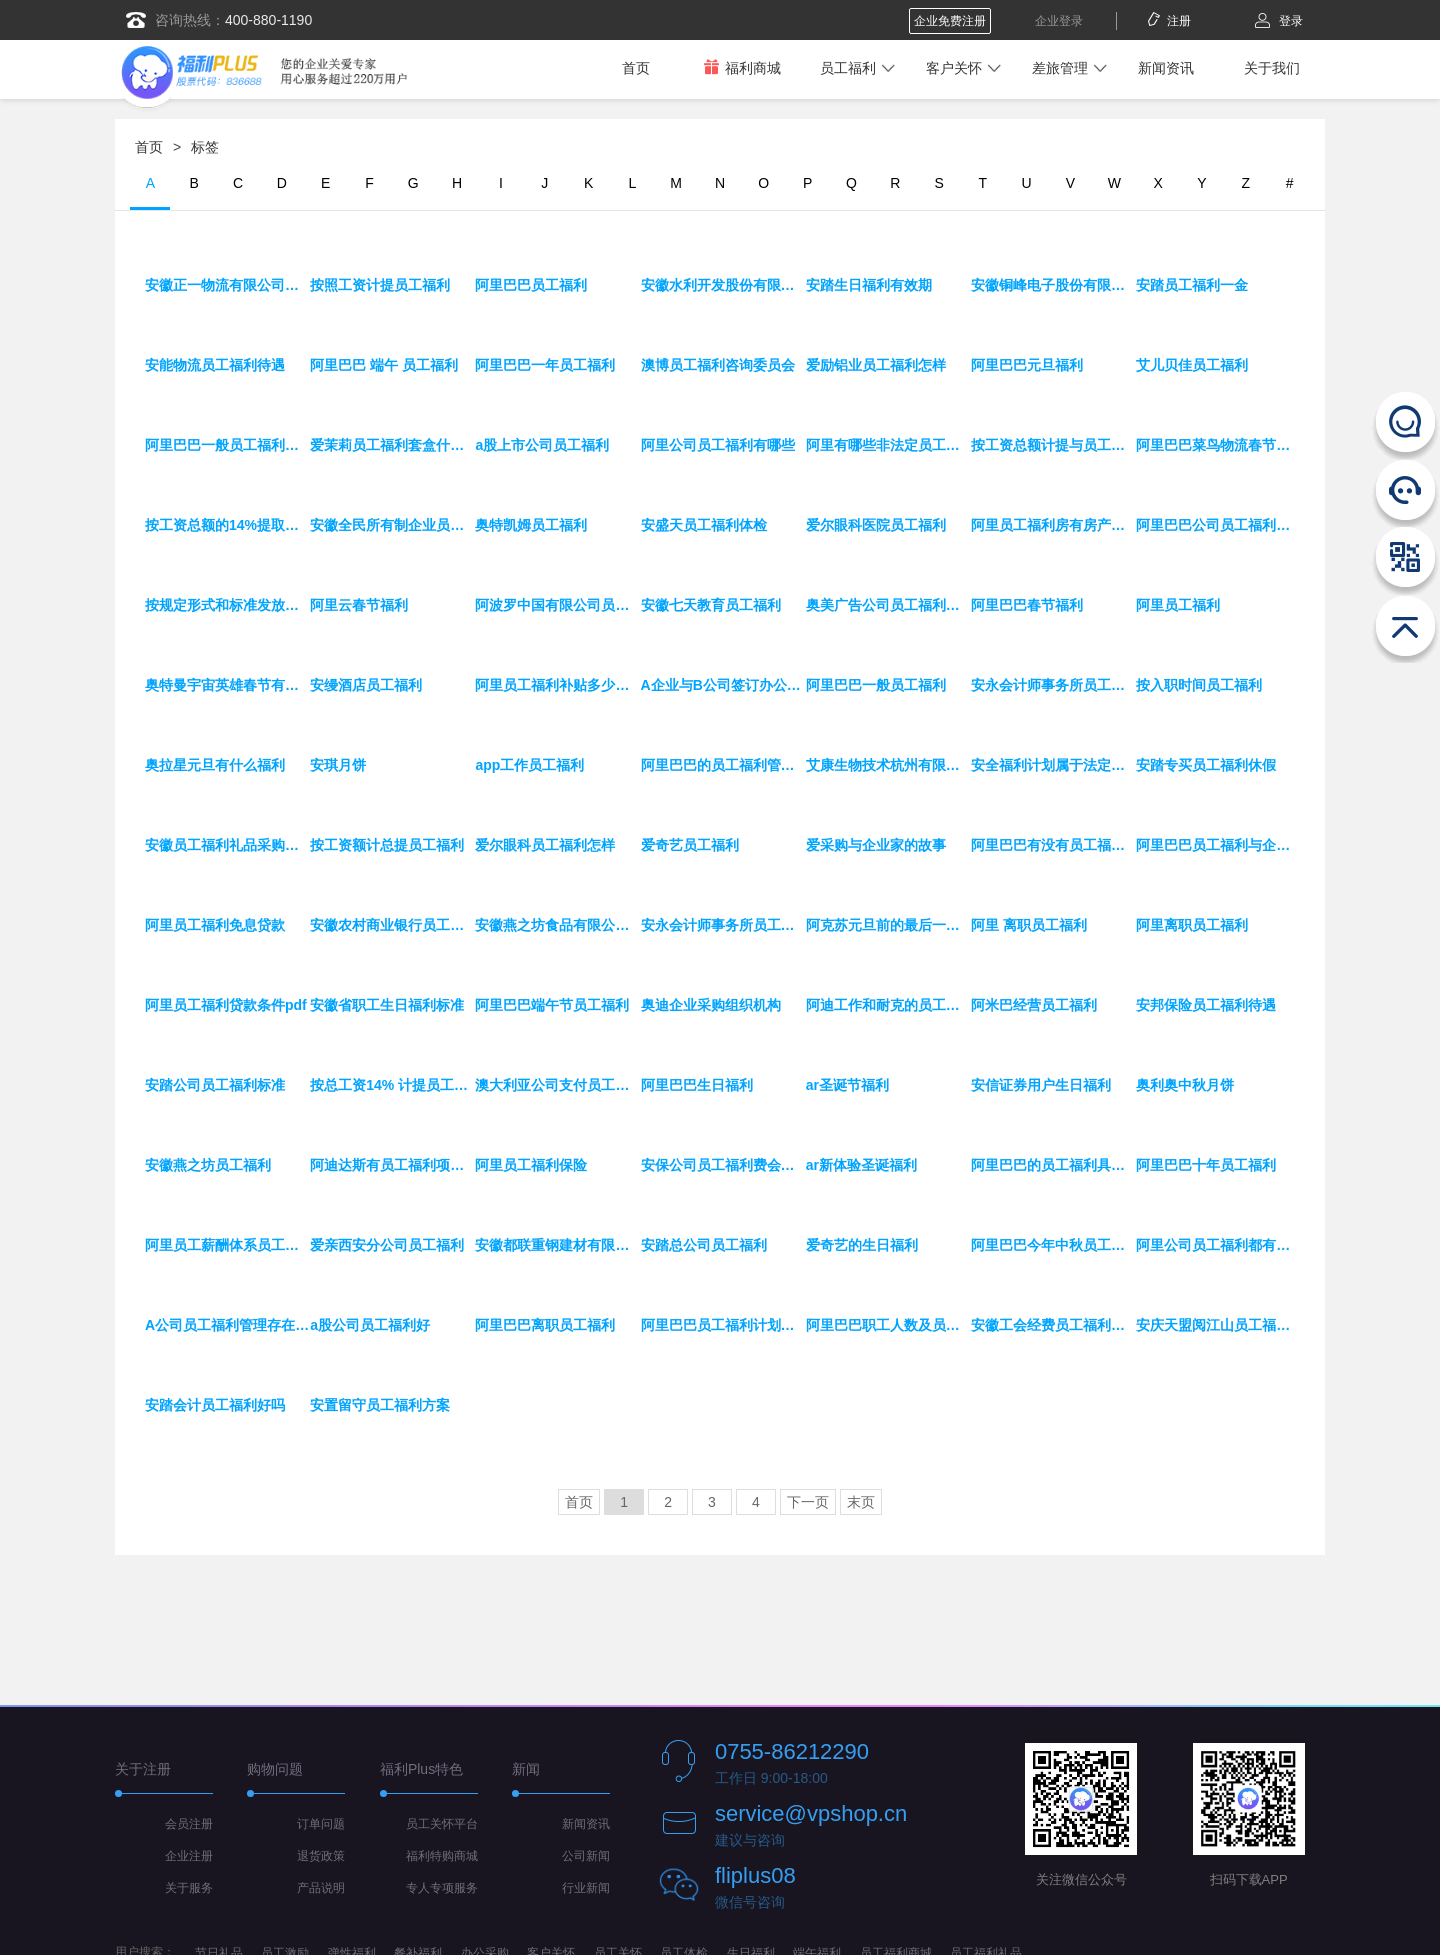 The image size is (1440, 1955). Describe the element at coordinates (869, 285) in the screenshot. I see `安踏生日福利有效期` at that location.